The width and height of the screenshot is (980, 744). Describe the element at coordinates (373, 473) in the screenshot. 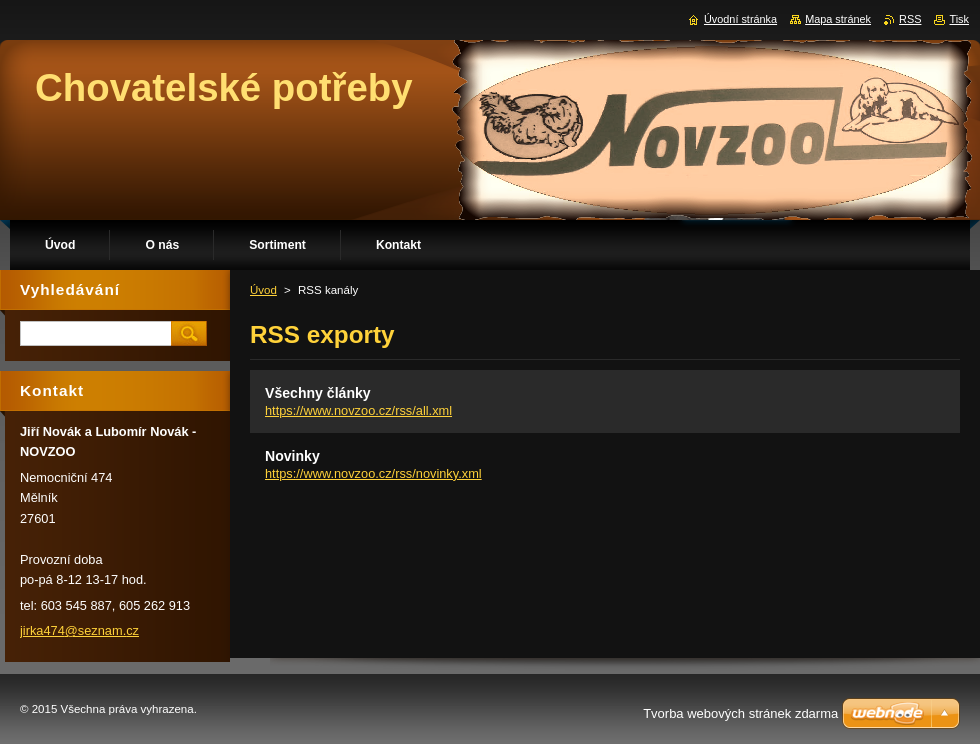

I see `https://www.novzoo.cz/rss/novinky.xml` at that location.